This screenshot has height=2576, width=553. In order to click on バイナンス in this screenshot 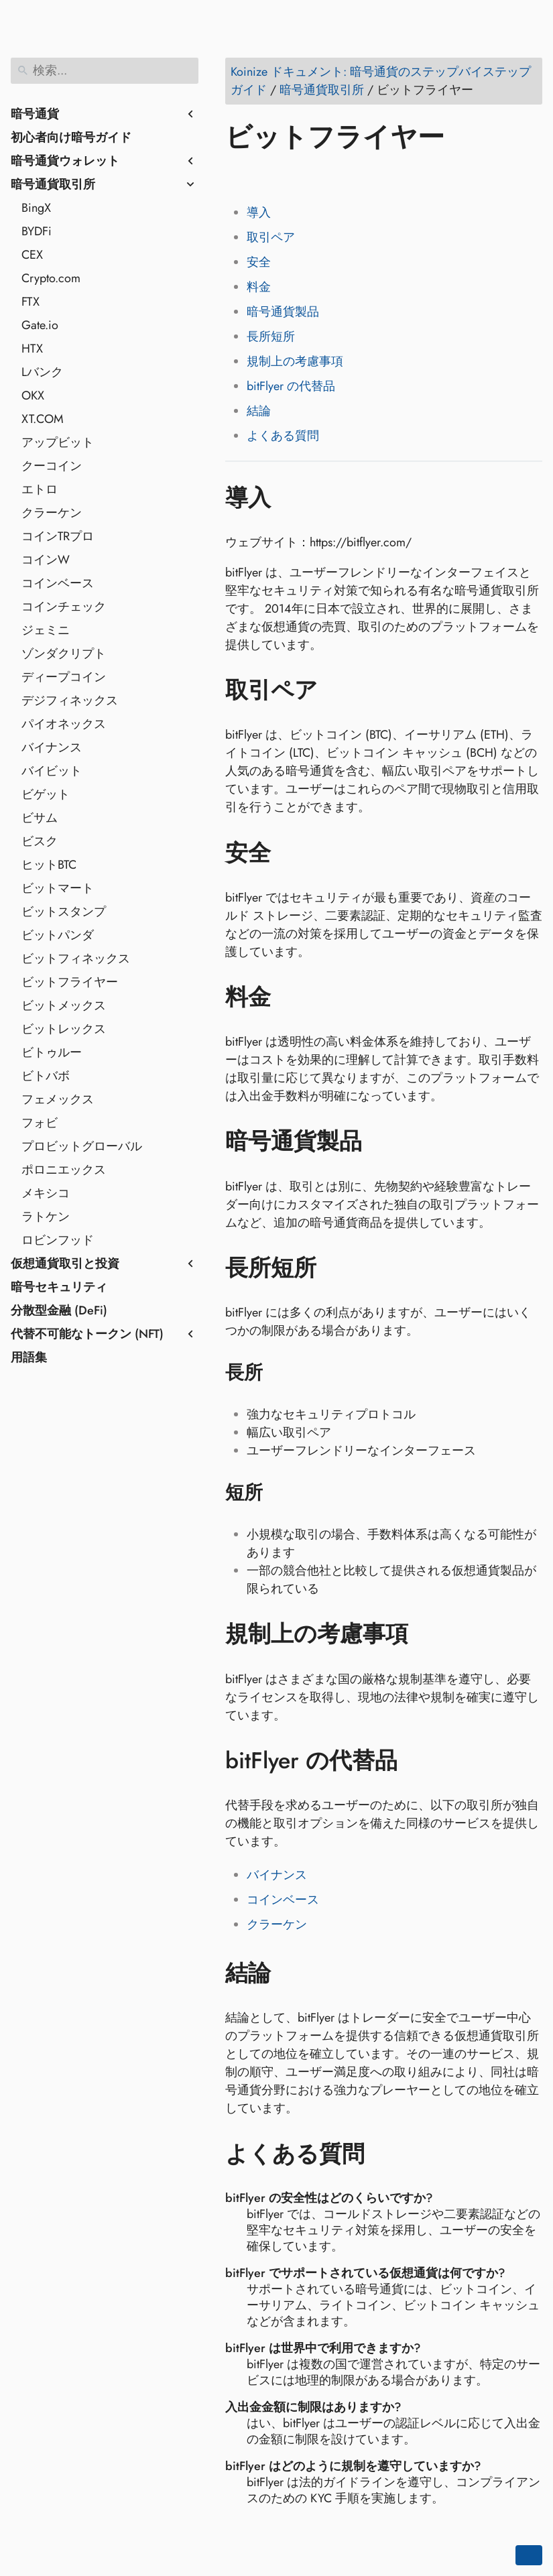, I will do `click(51, 747)`.